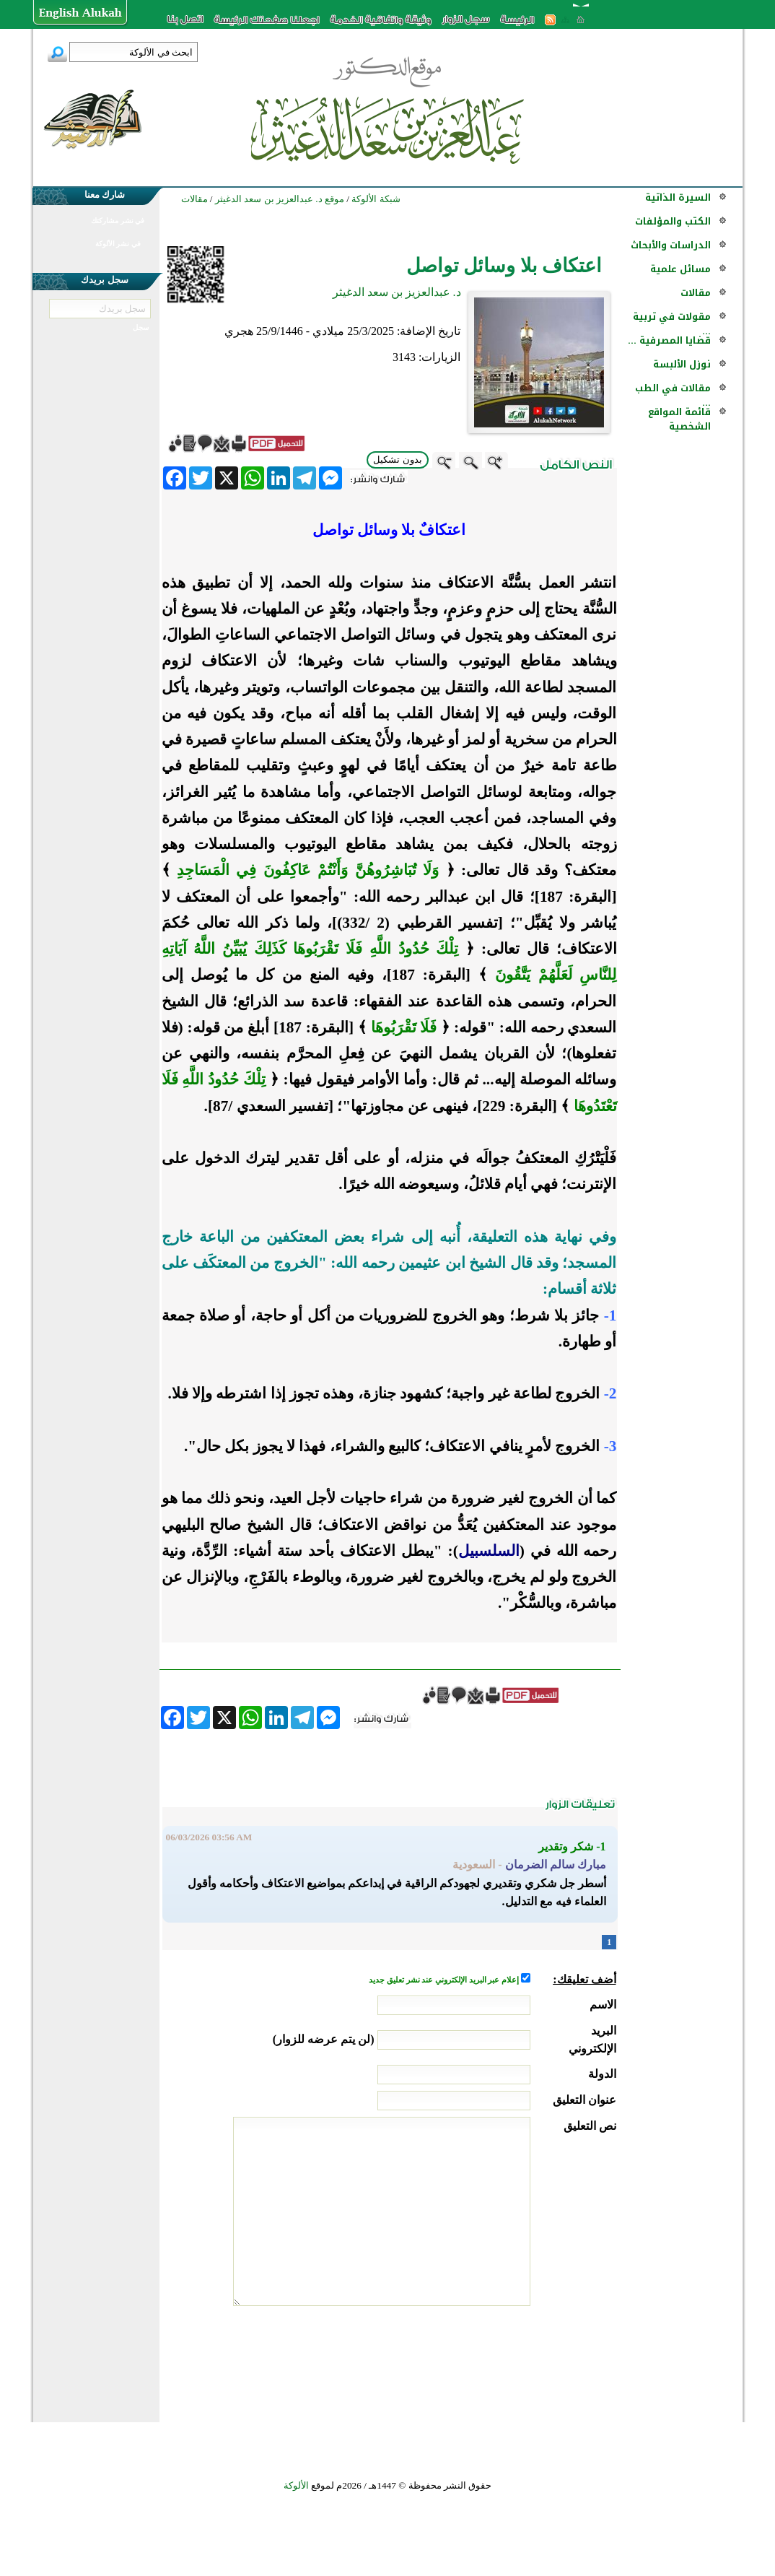  What do you see at coordinates (444, 1980) in the screenshot?
I see `إعلام عبر البريد الإلكتروني عند نشر تعليق جديد` at bounding box center [444, 1980].